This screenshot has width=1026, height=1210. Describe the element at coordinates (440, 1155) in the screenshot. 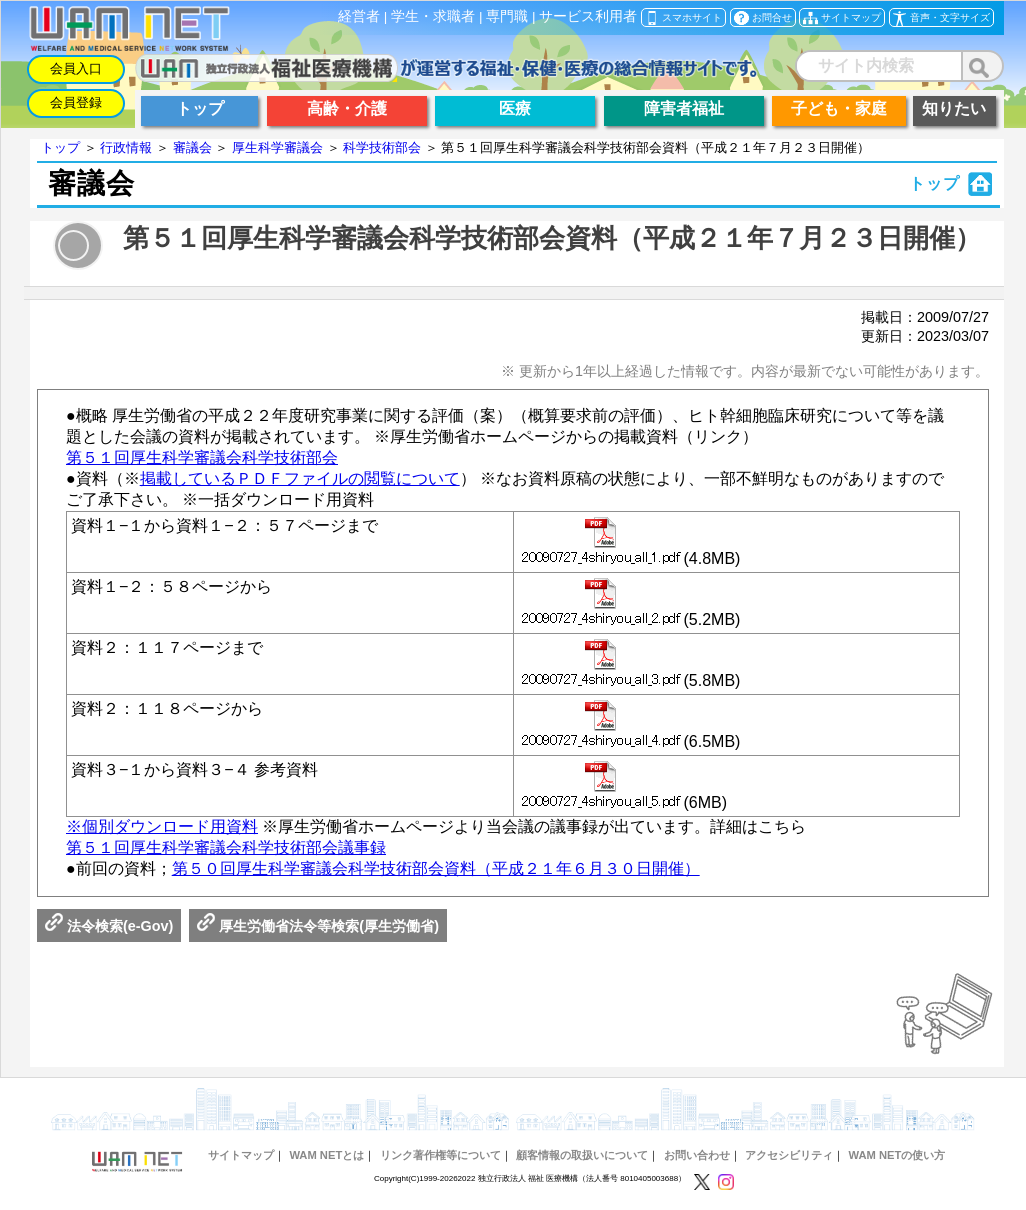

I see `リンク著作権等について` at that location.